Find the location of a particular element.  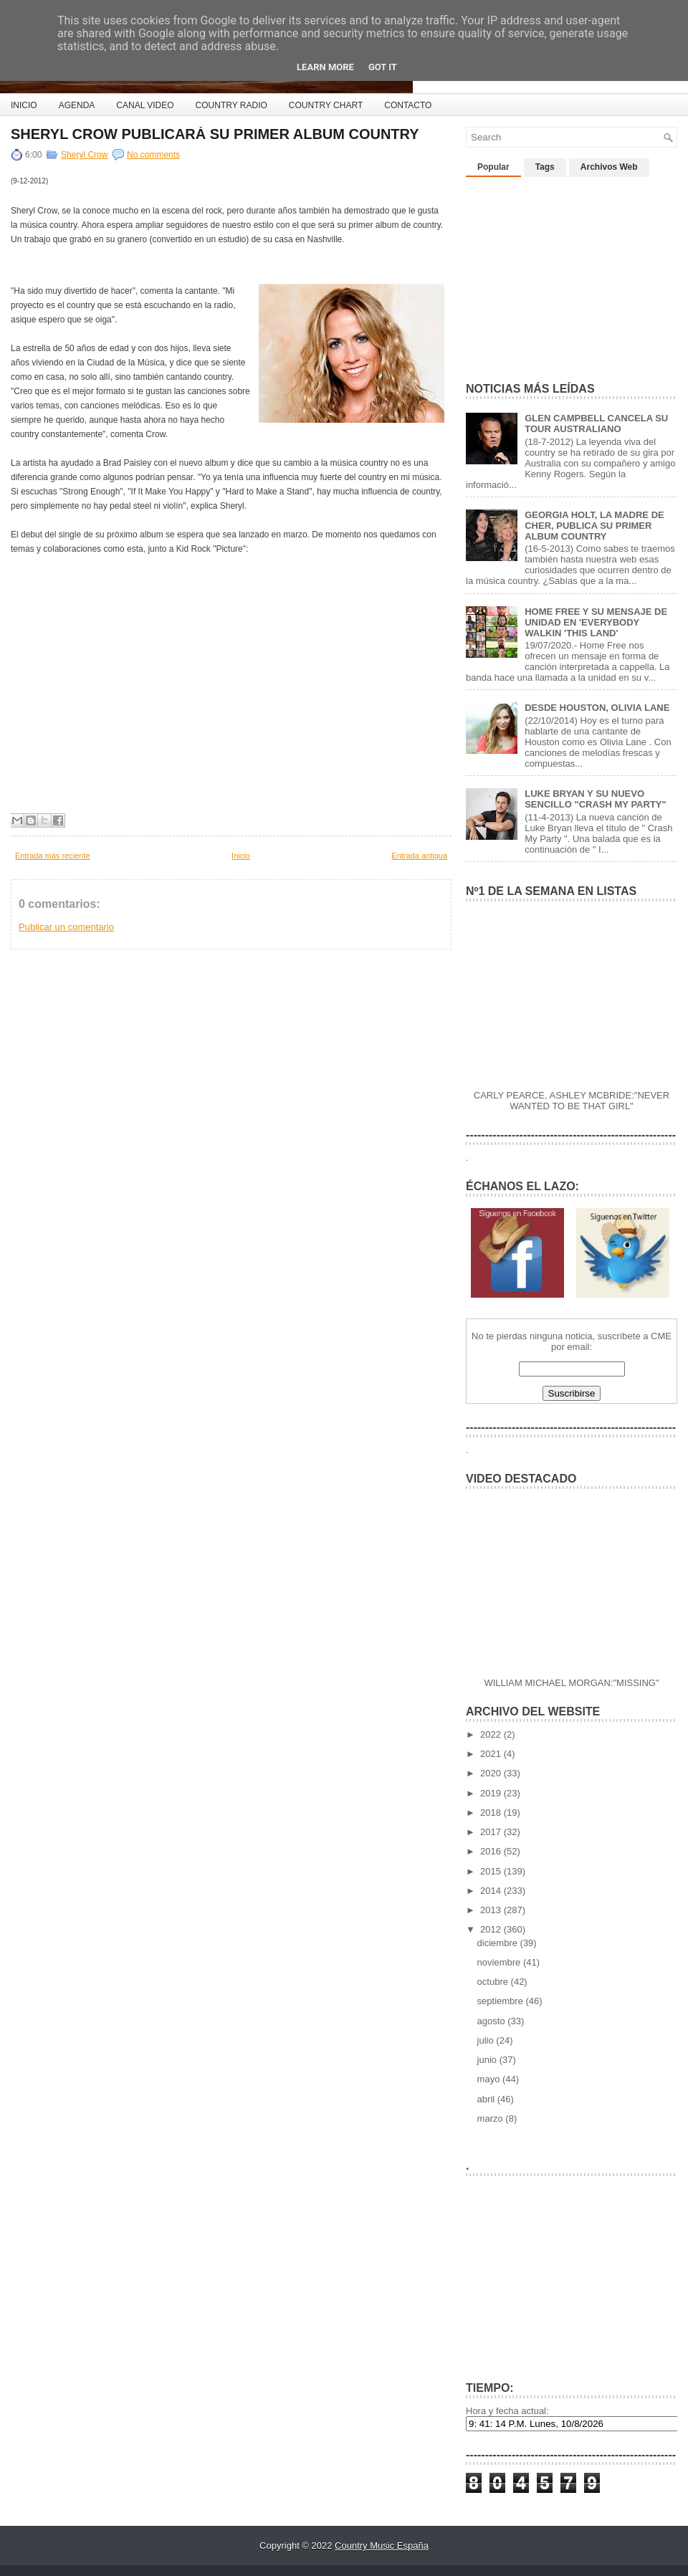

2018 is located at coordinates (492, 1812).